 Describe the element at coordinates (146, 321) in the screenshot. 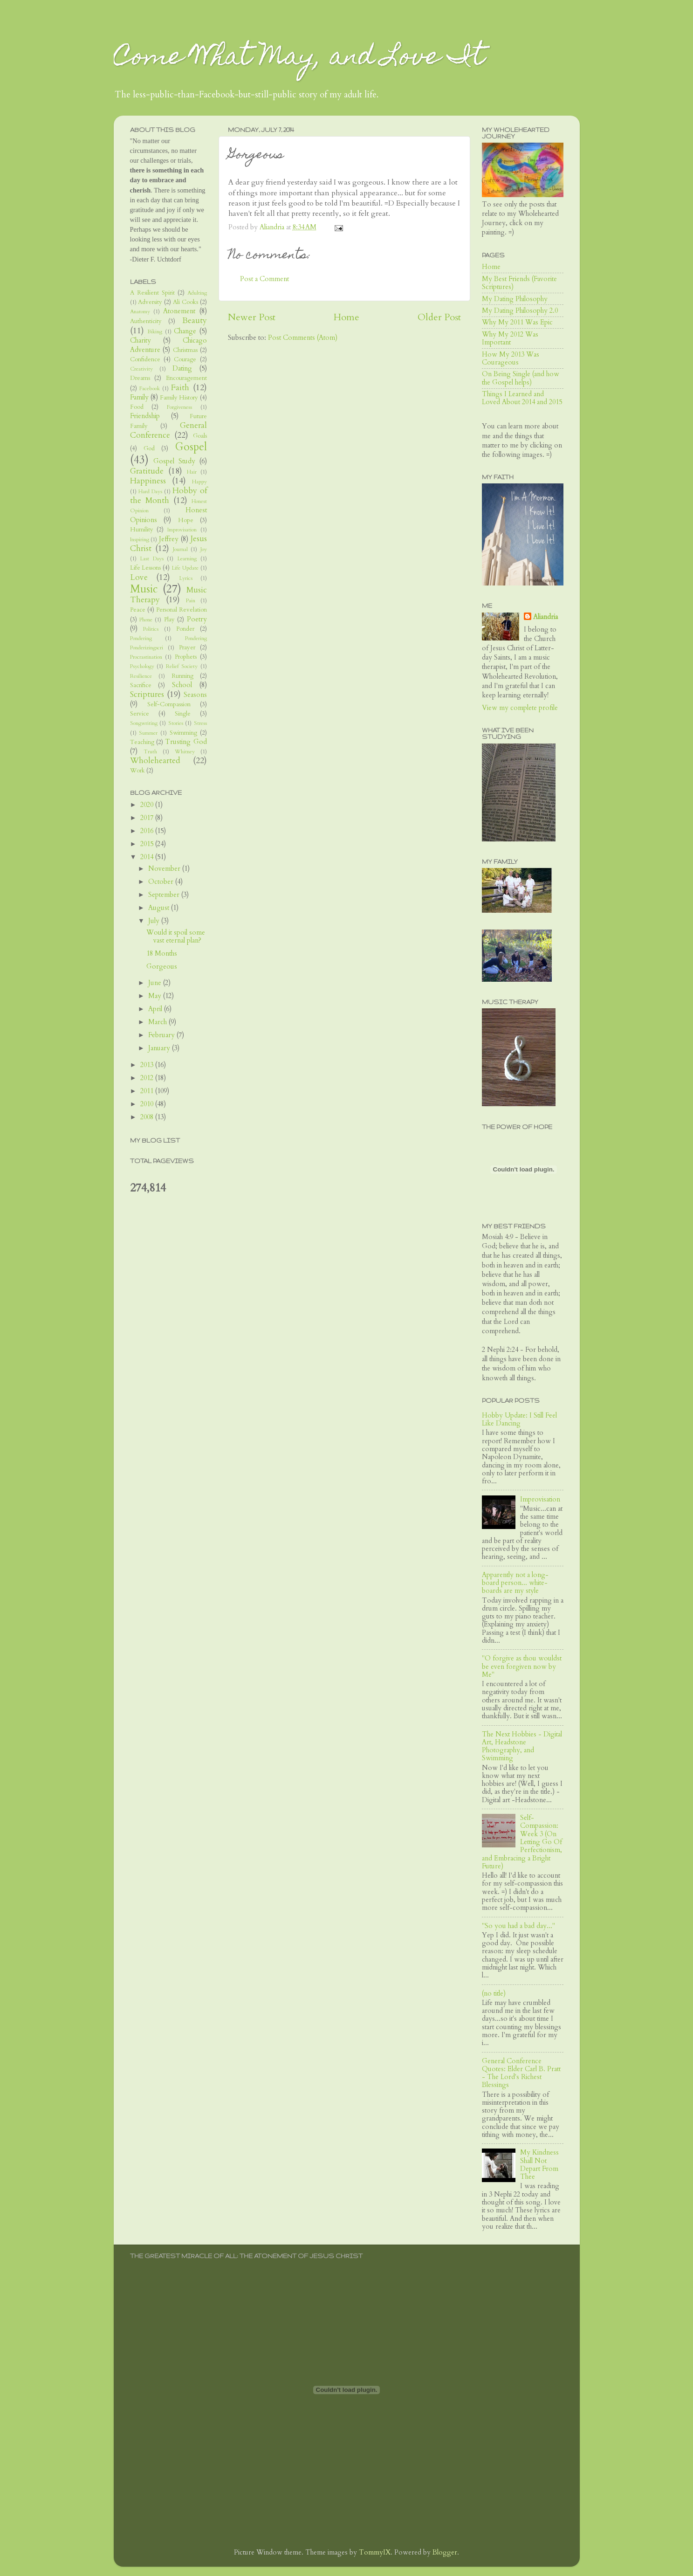

I see `Authenticity` at that location.